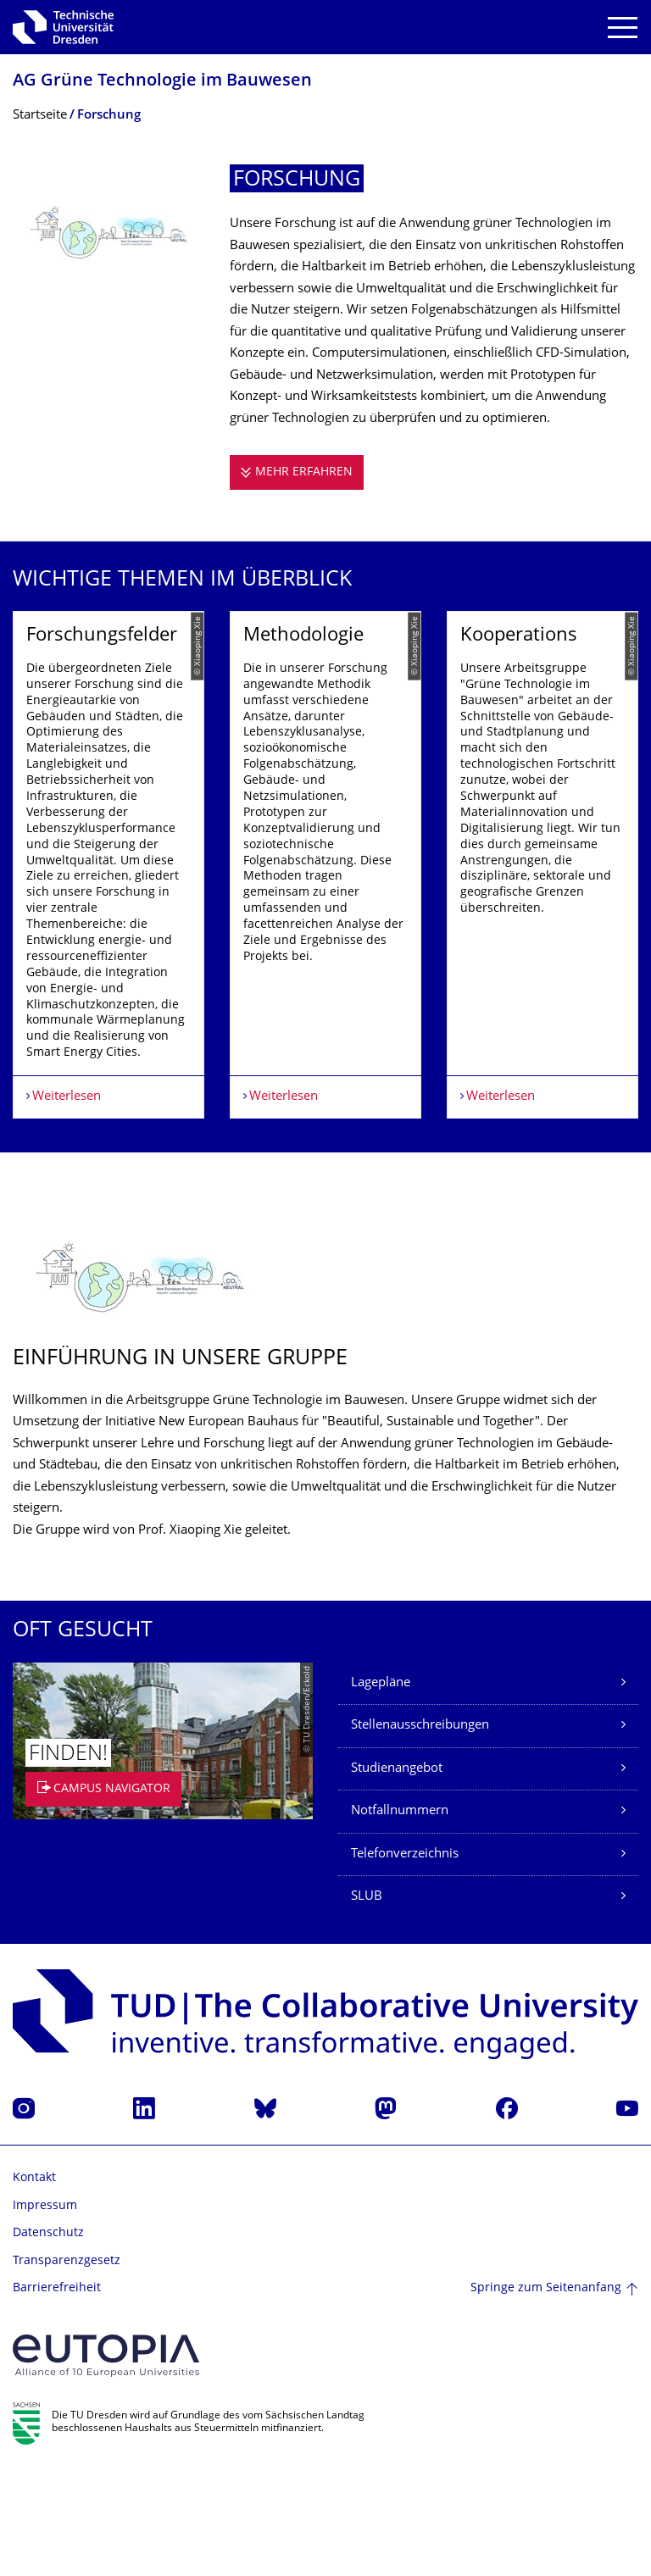 This screenshot has width=651, height=2576. What do you see at coordinates (405, 1960) in the screenshot?
I see `Telefonverzeichnis` at bounding box center [405, 1960].